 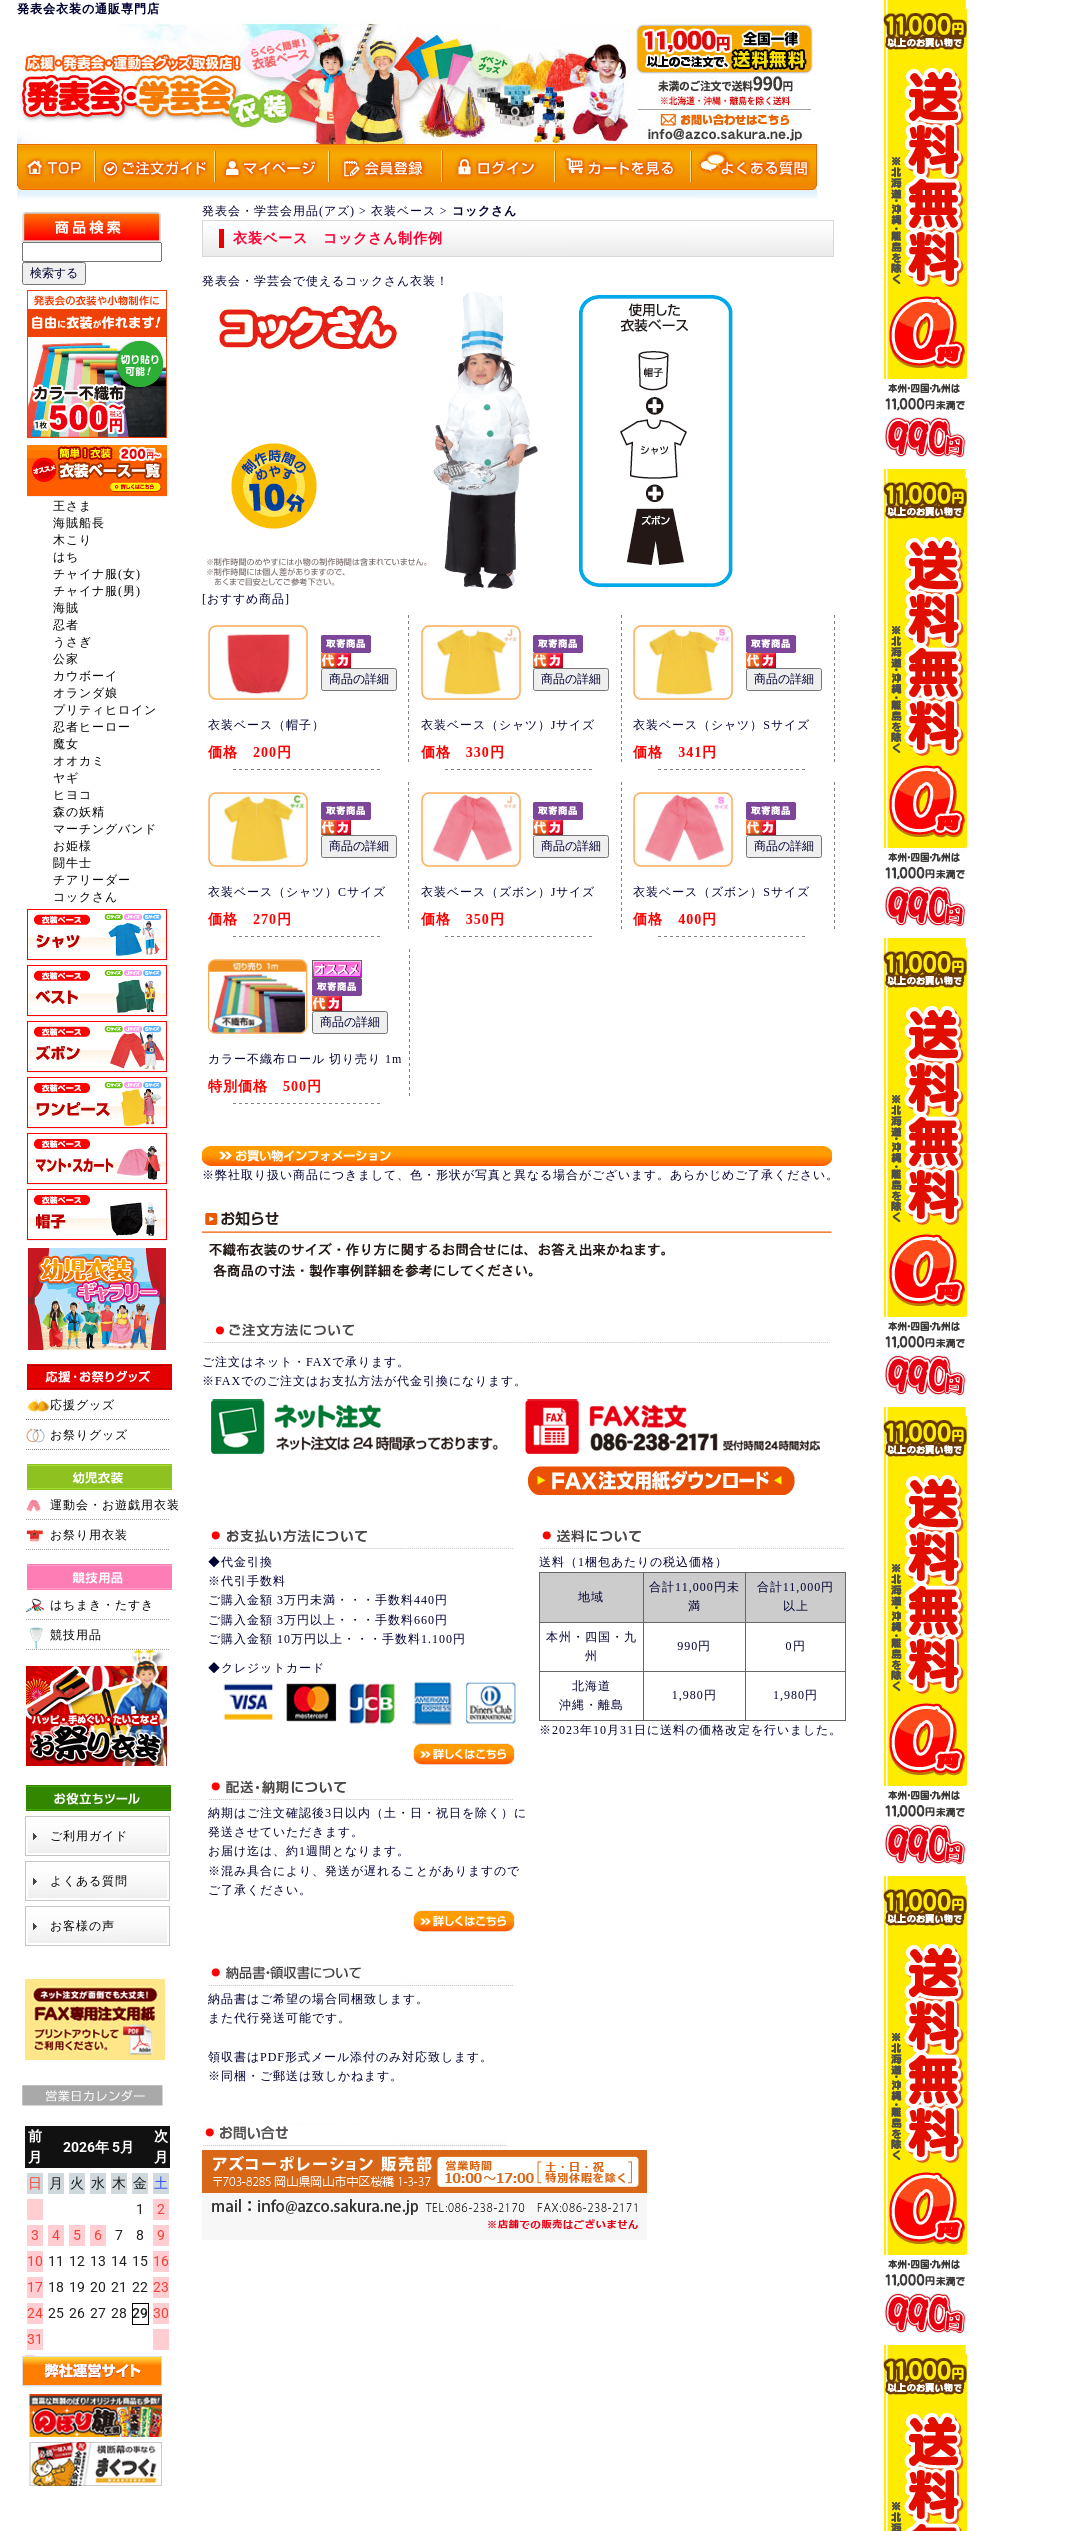 What do you see at coordinates (72, 863) in the screenshot?
I see `闘牛士` at bounding box center [72, 863].